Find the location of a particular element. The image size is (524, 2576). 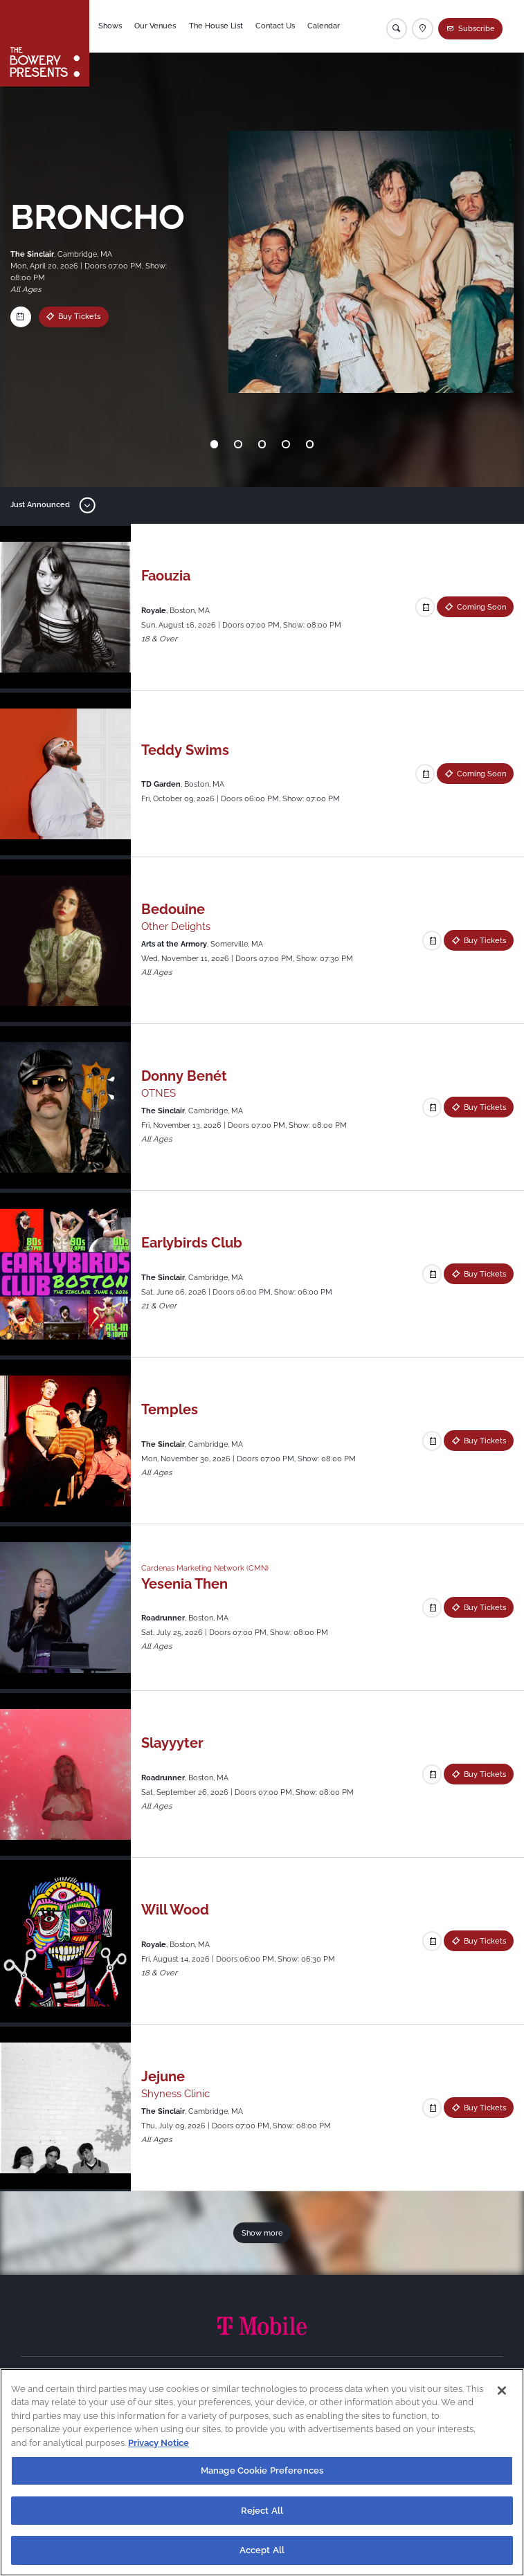

Privacy Notice is located at coordinates (158, 2443).